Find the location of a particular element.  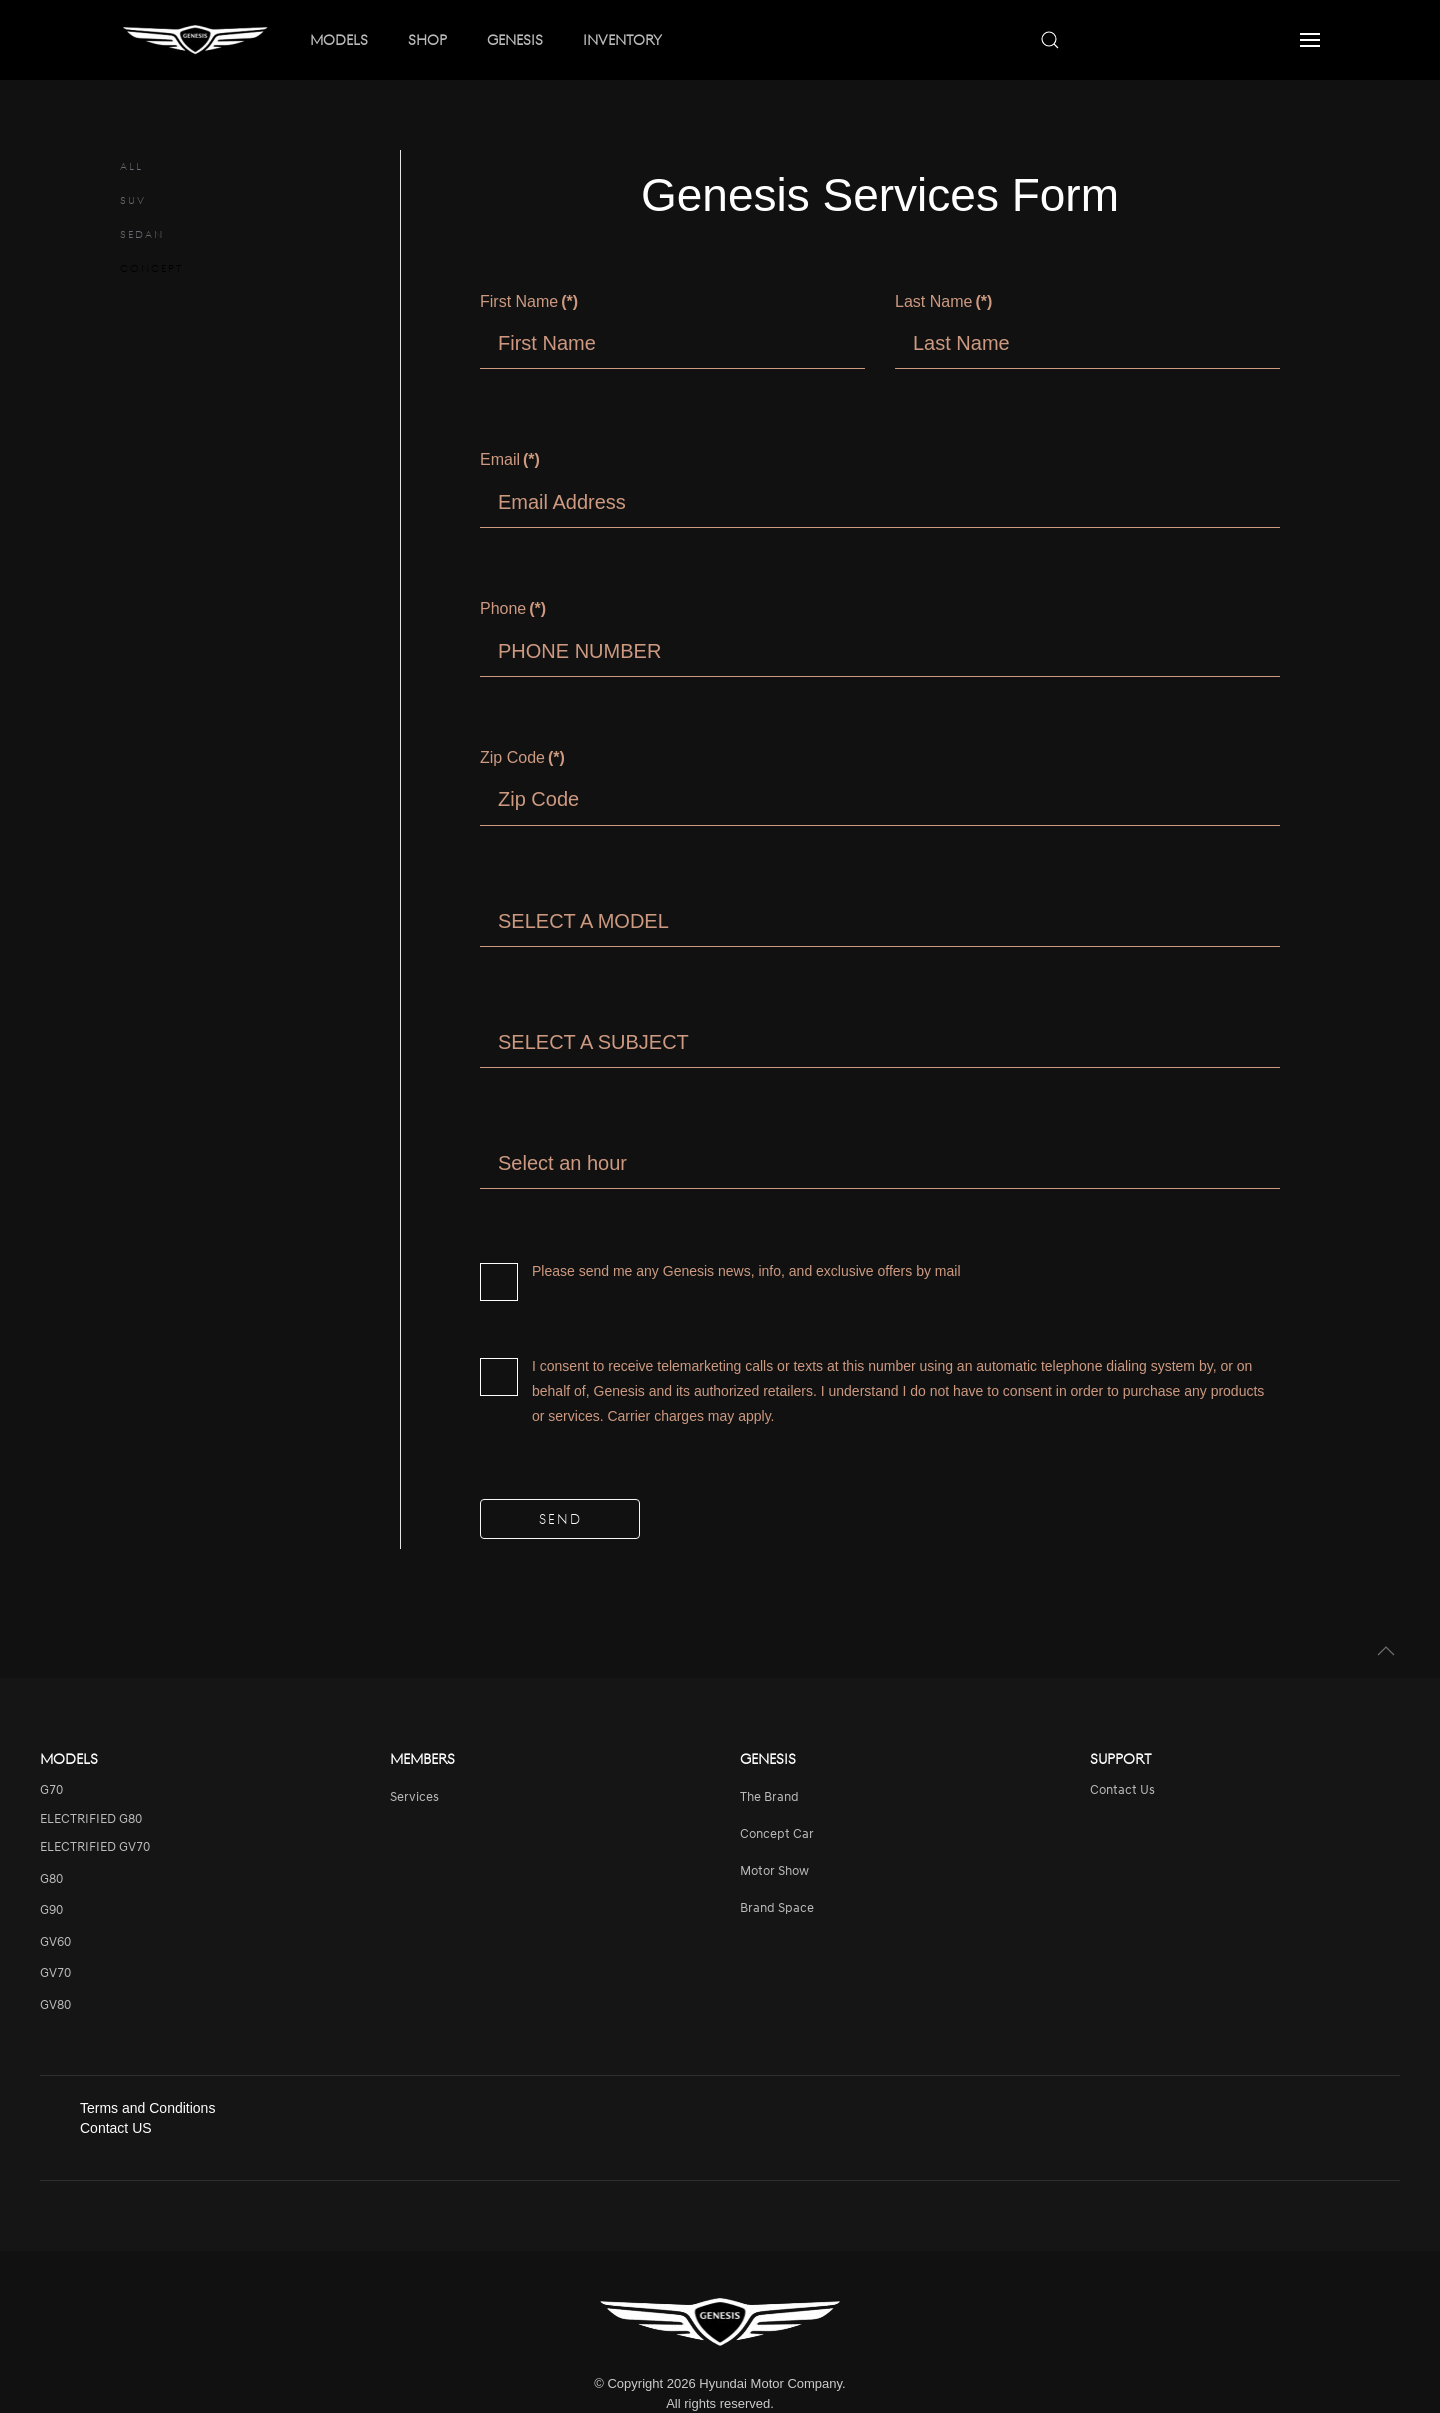

Brand Space is located at coordinates (777, 1908).